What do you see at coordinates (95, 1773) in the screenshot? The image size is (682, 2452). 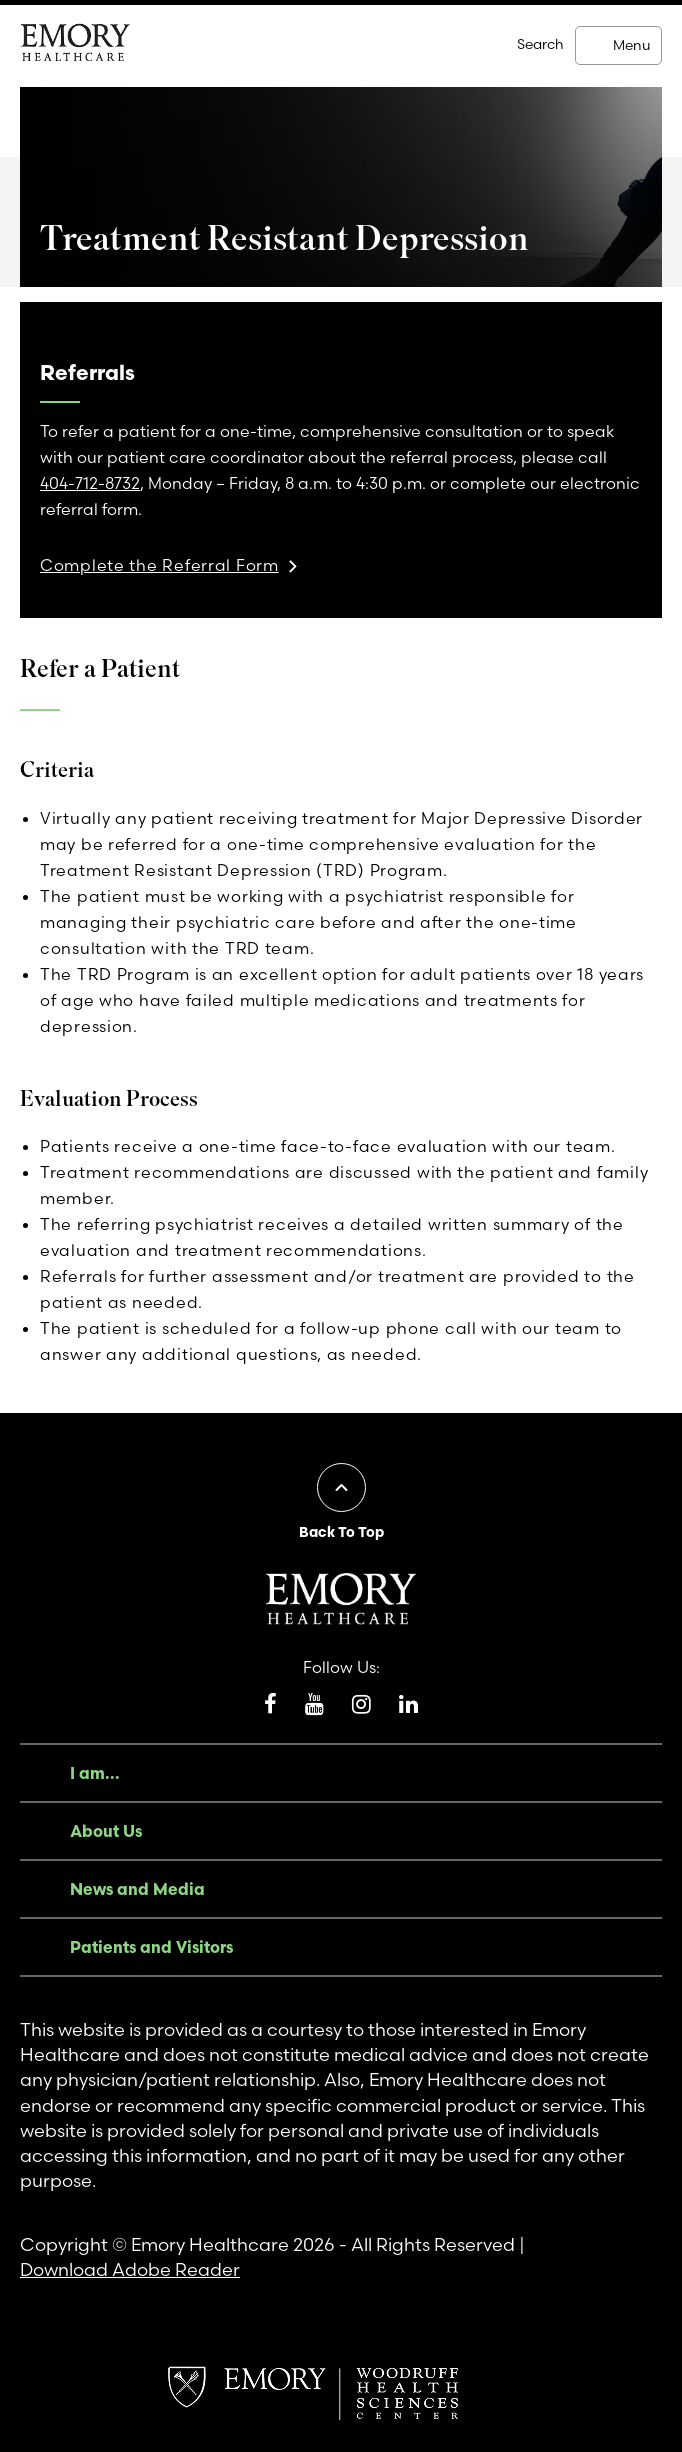 I see `I am...` at bounding box center [95, 1773].